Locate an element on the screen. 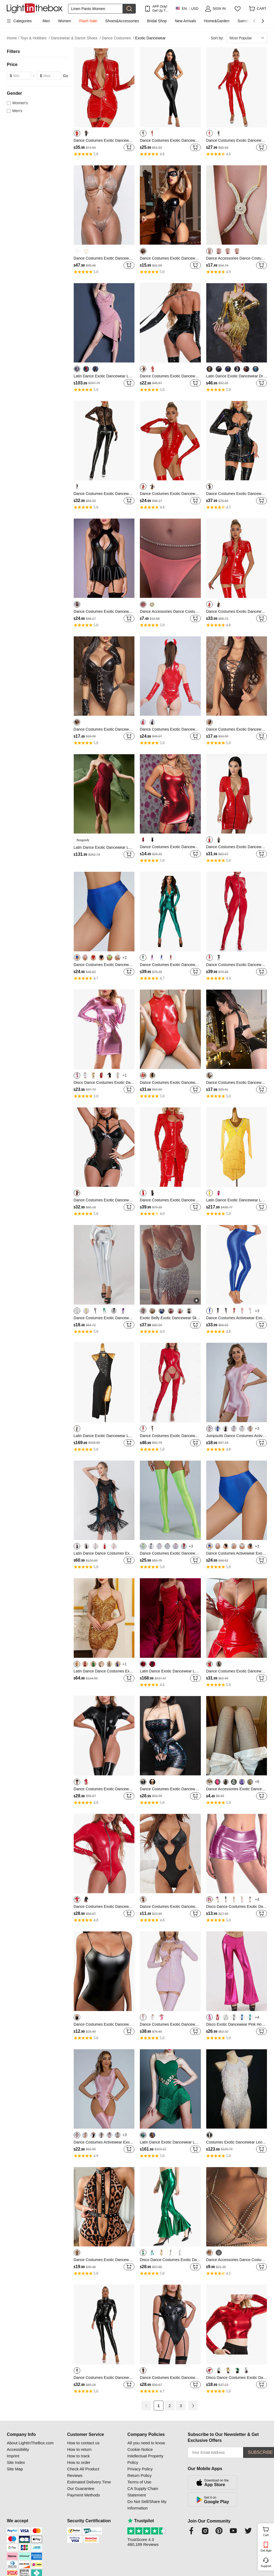  How to return is located at coordinates (79, 2449).